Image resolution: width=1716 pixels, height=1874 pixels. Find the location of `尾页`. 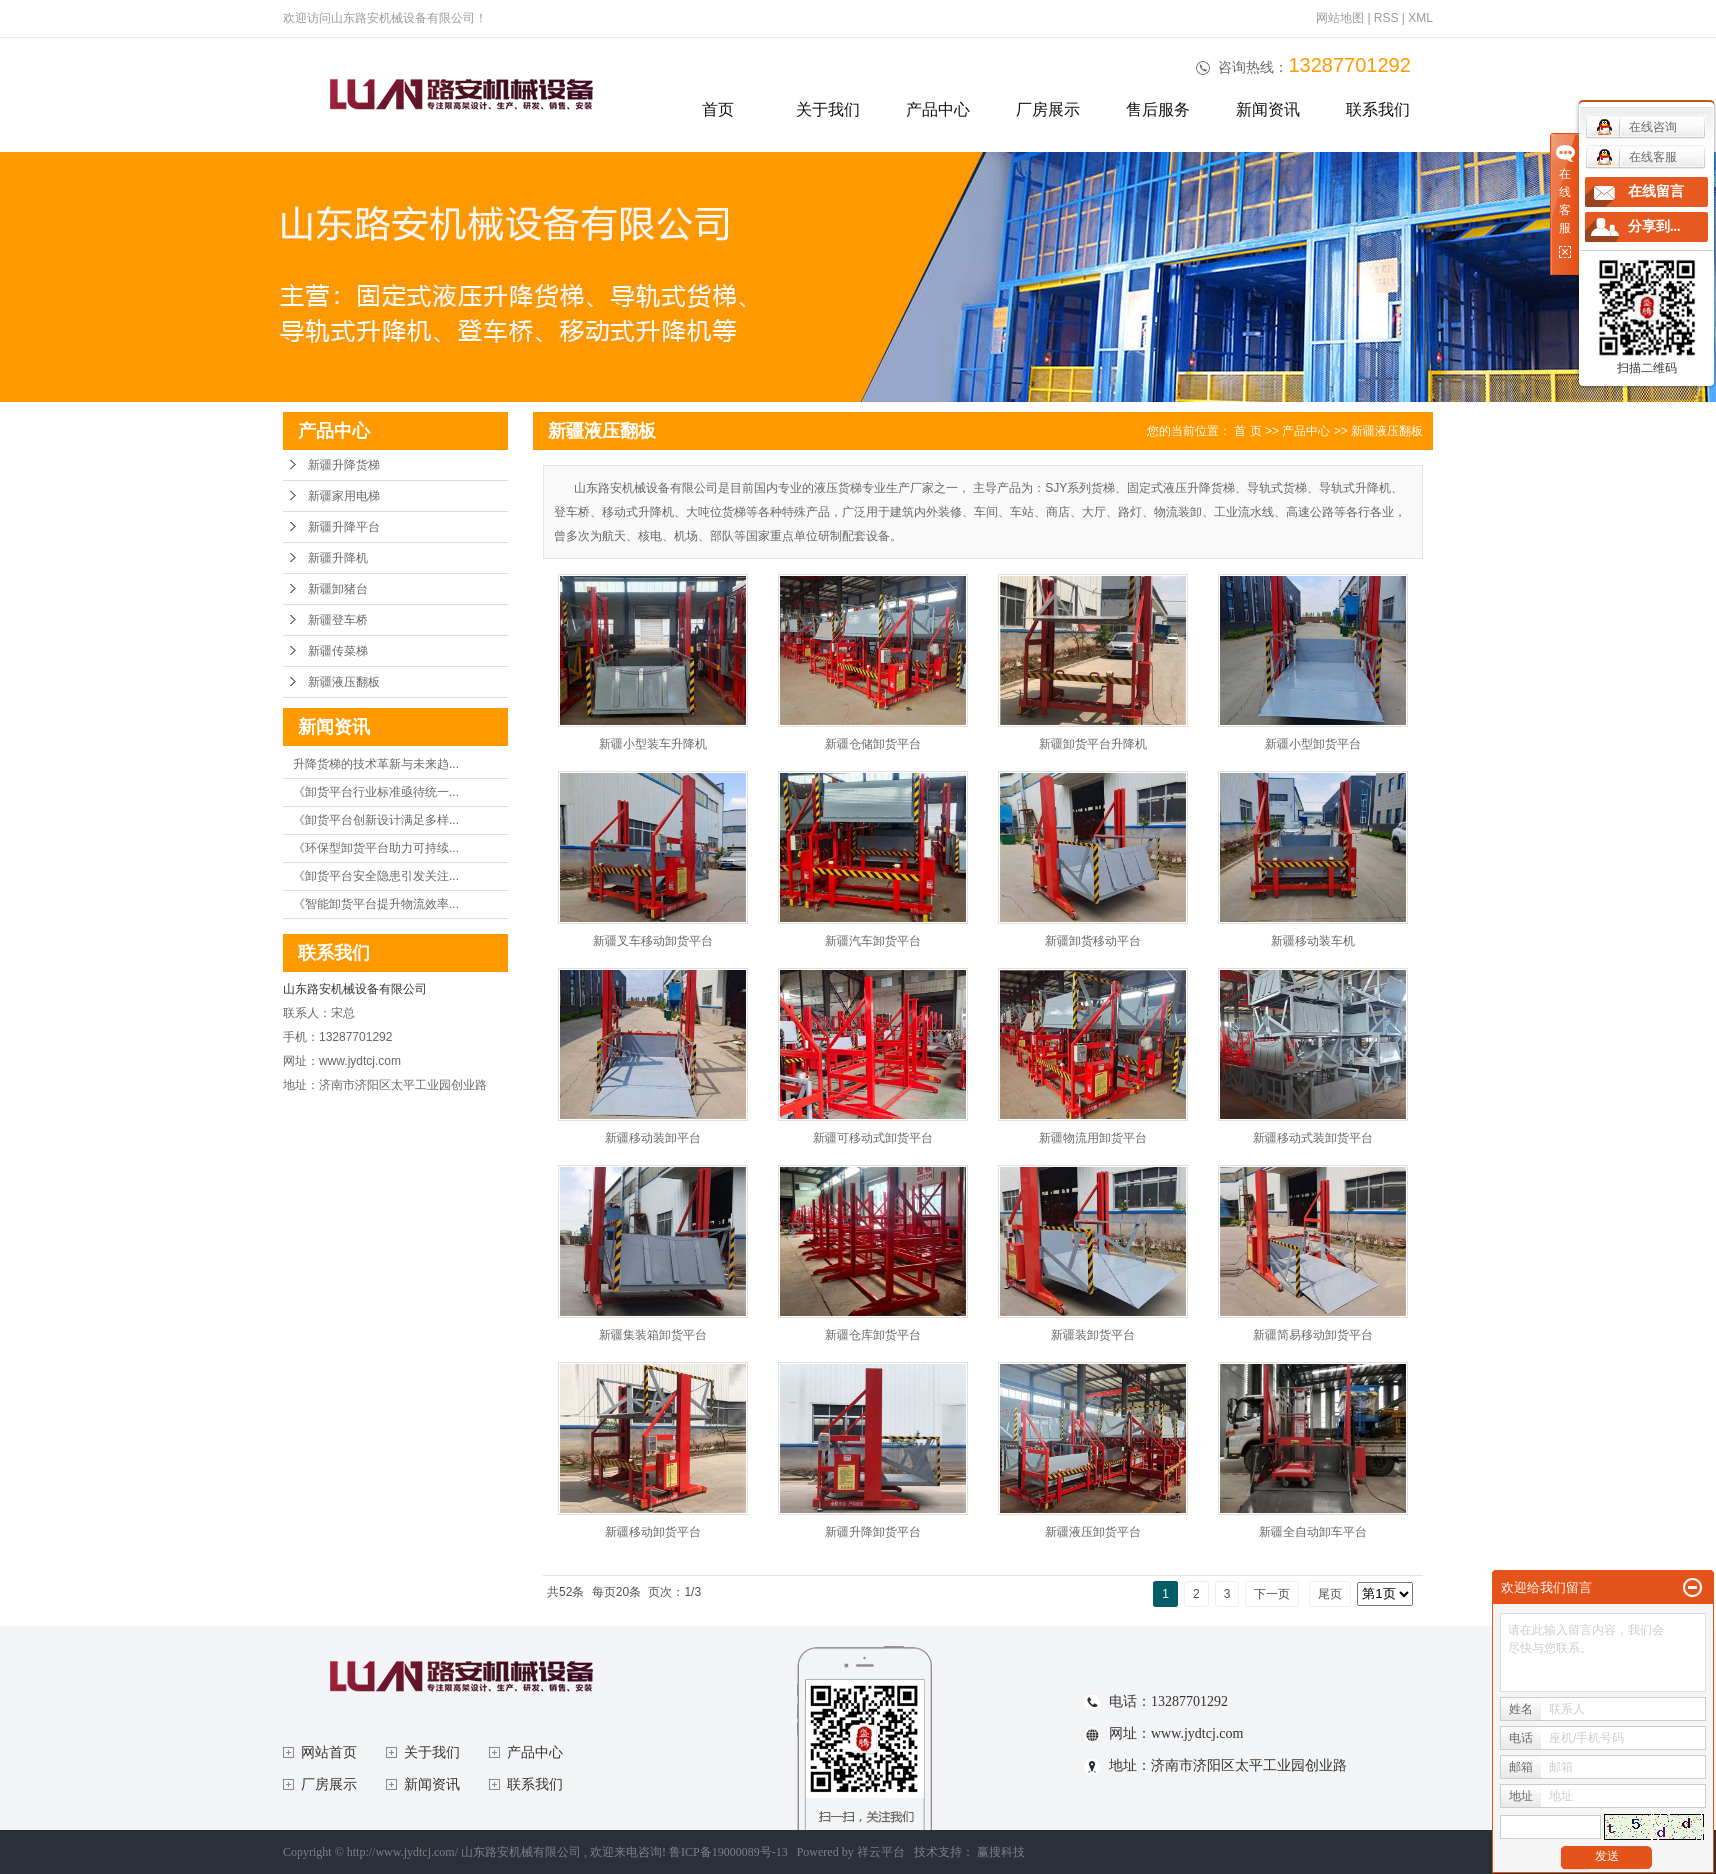

尾页 is located at coordinates (1330, 1594).